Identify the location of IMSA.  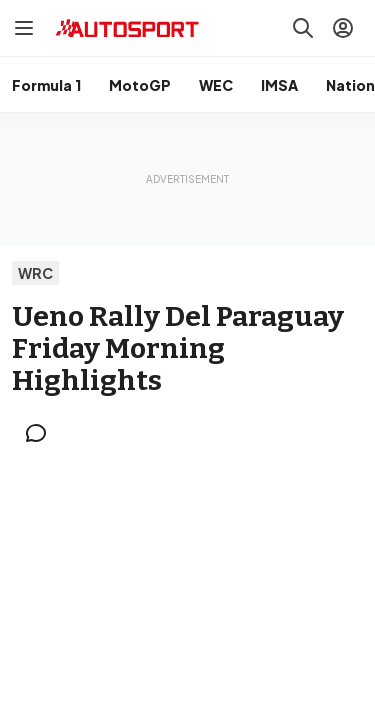
(279, 85).